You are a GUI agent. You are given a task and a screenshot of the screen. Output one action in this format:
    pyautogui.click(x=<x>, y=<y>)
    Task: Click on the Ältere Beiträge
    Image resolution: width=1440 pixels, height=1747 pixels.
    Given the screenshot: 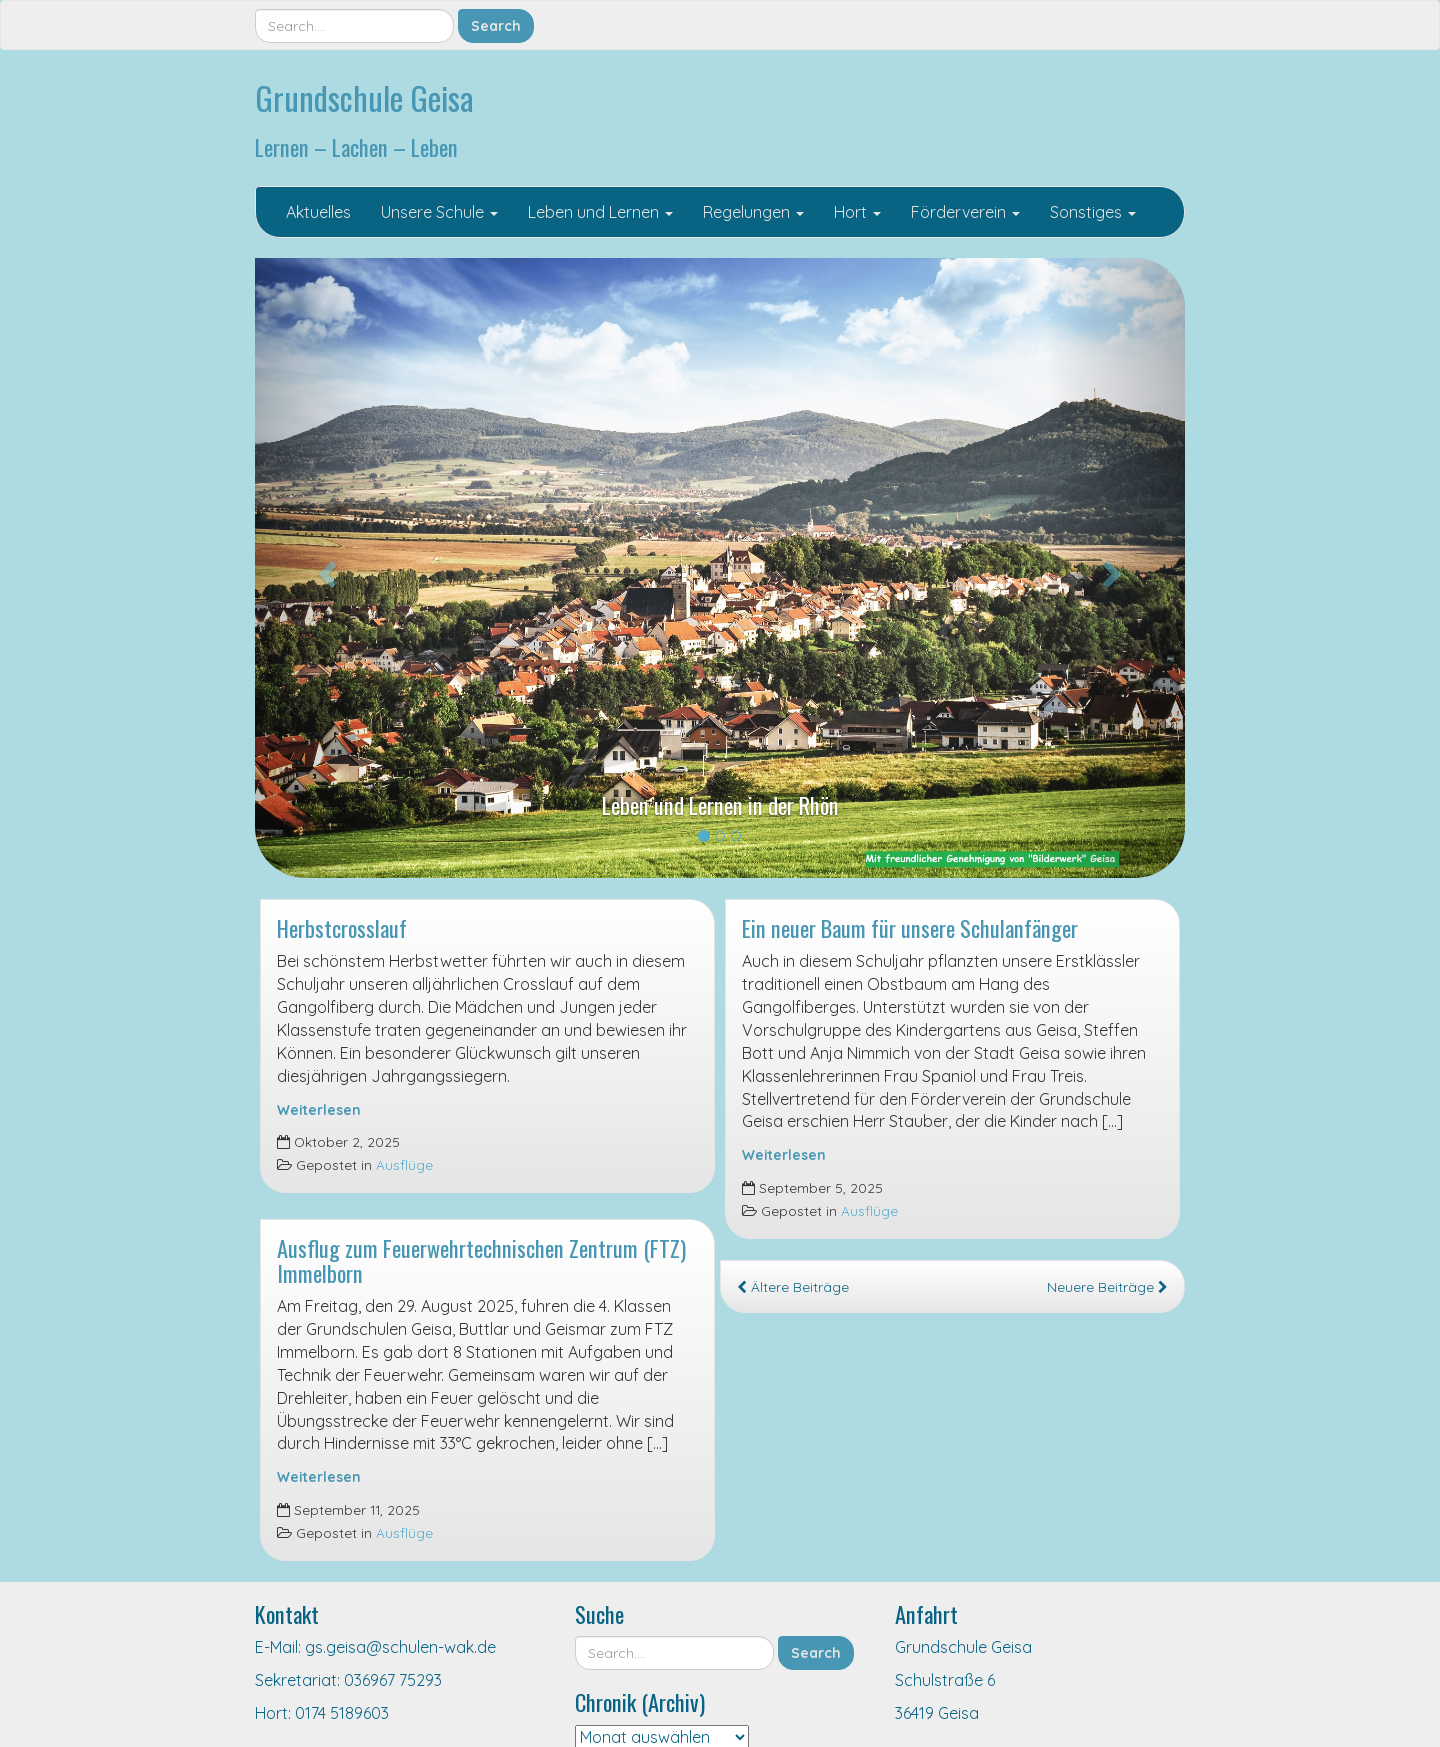 What is the action you would take?
    pyautogui.click(x=793, y=1286)
    